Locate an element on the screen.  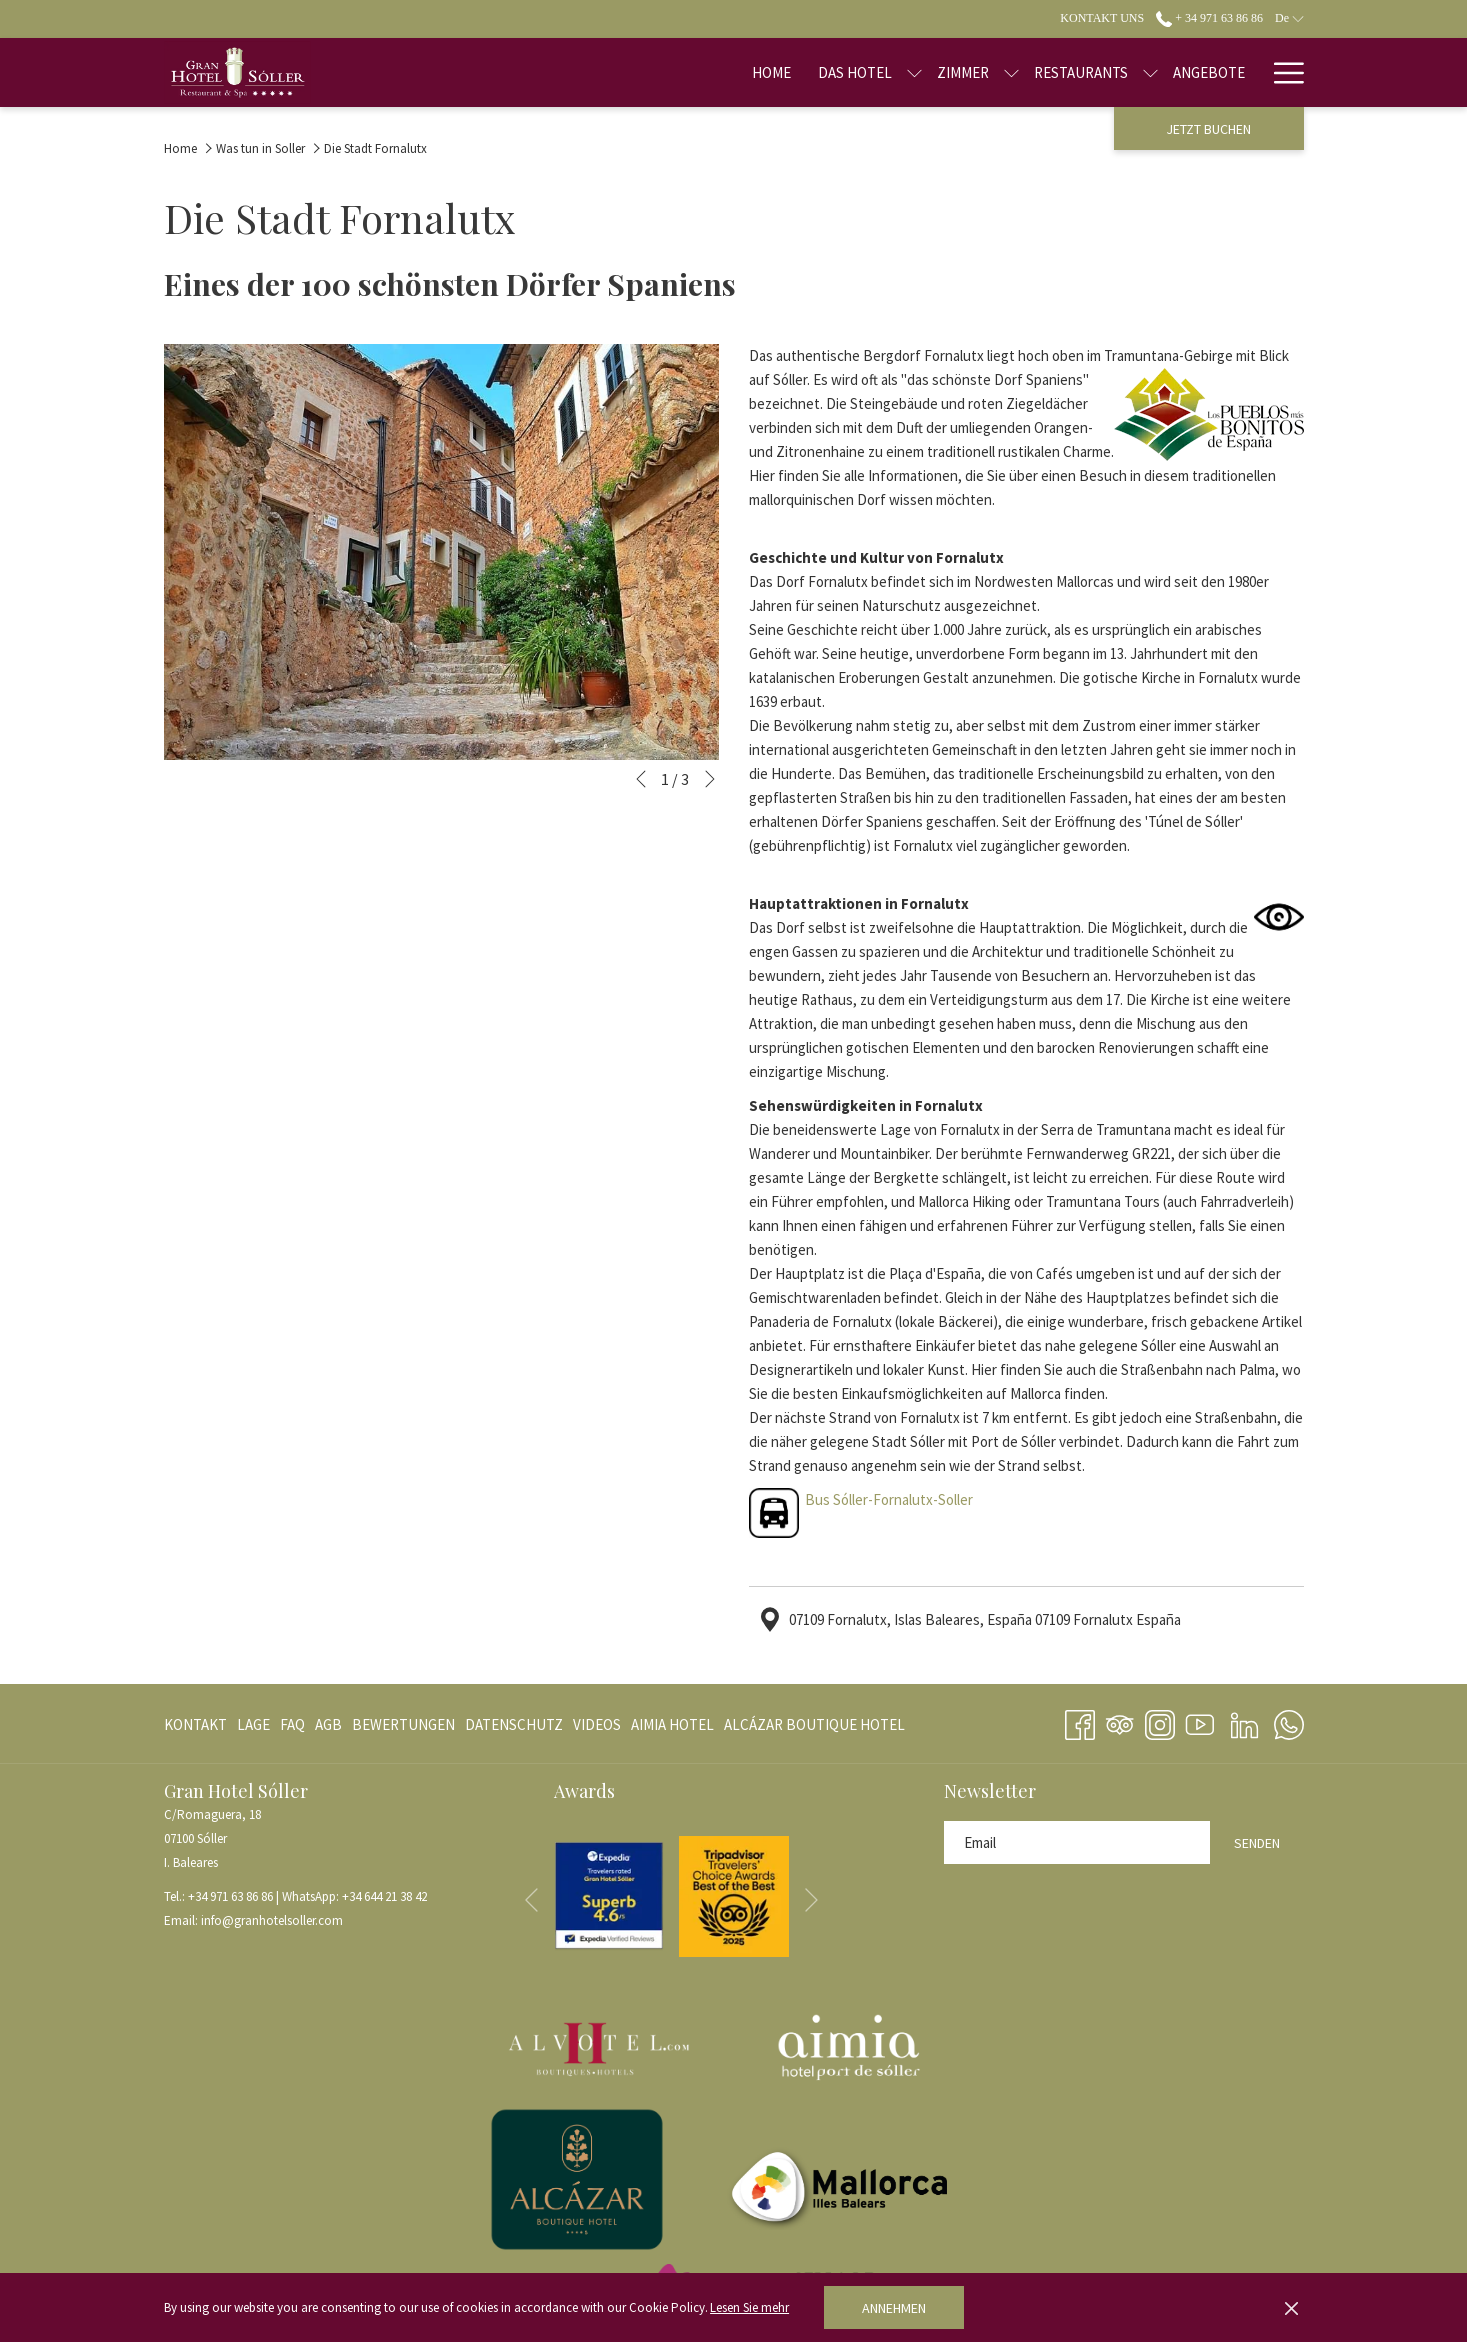
Jetzt buchen is located at coordinates (1208, 129).